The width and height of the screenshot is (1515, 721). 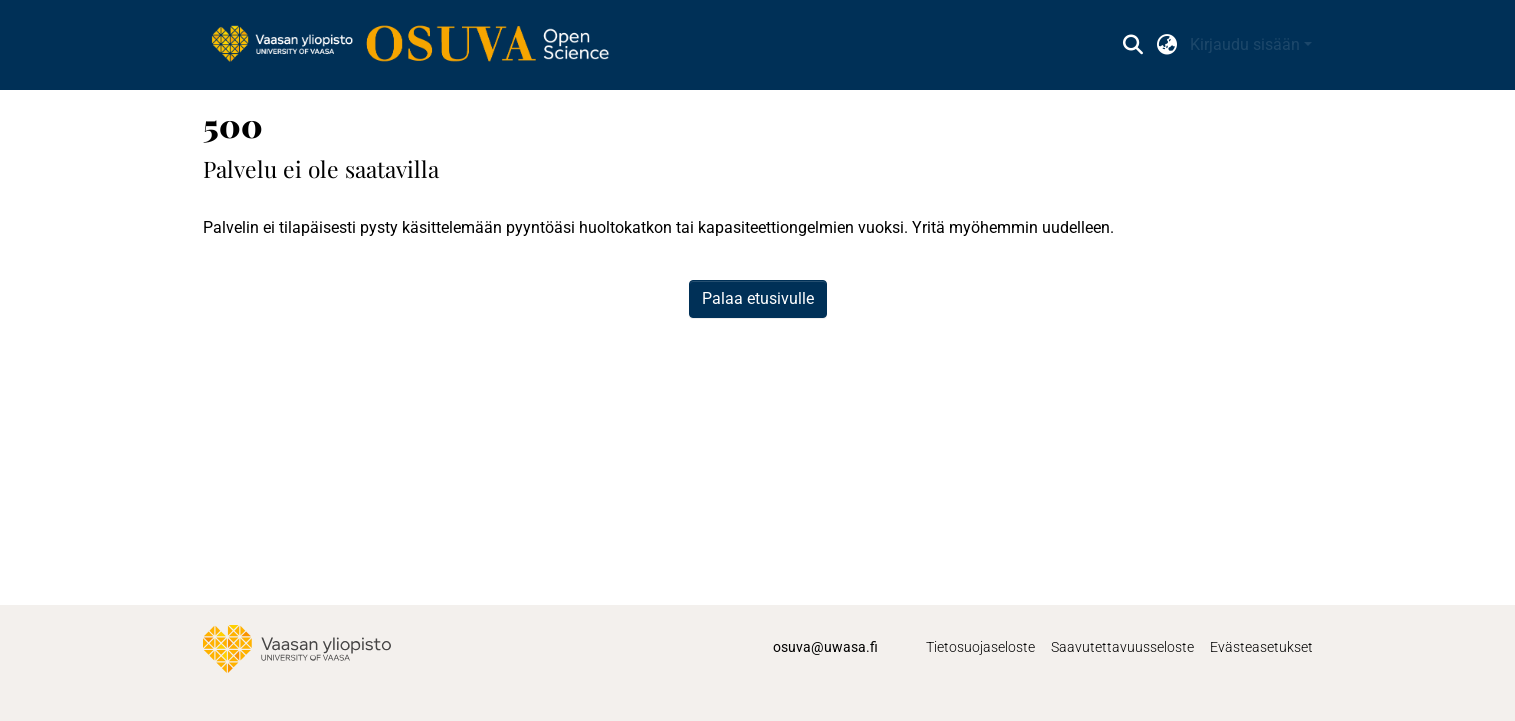 What do you see at coordinates (1247, 44) in the screenshot?
I see `Kirjaudu sisään [button]` at bounding box center [1247, 44].